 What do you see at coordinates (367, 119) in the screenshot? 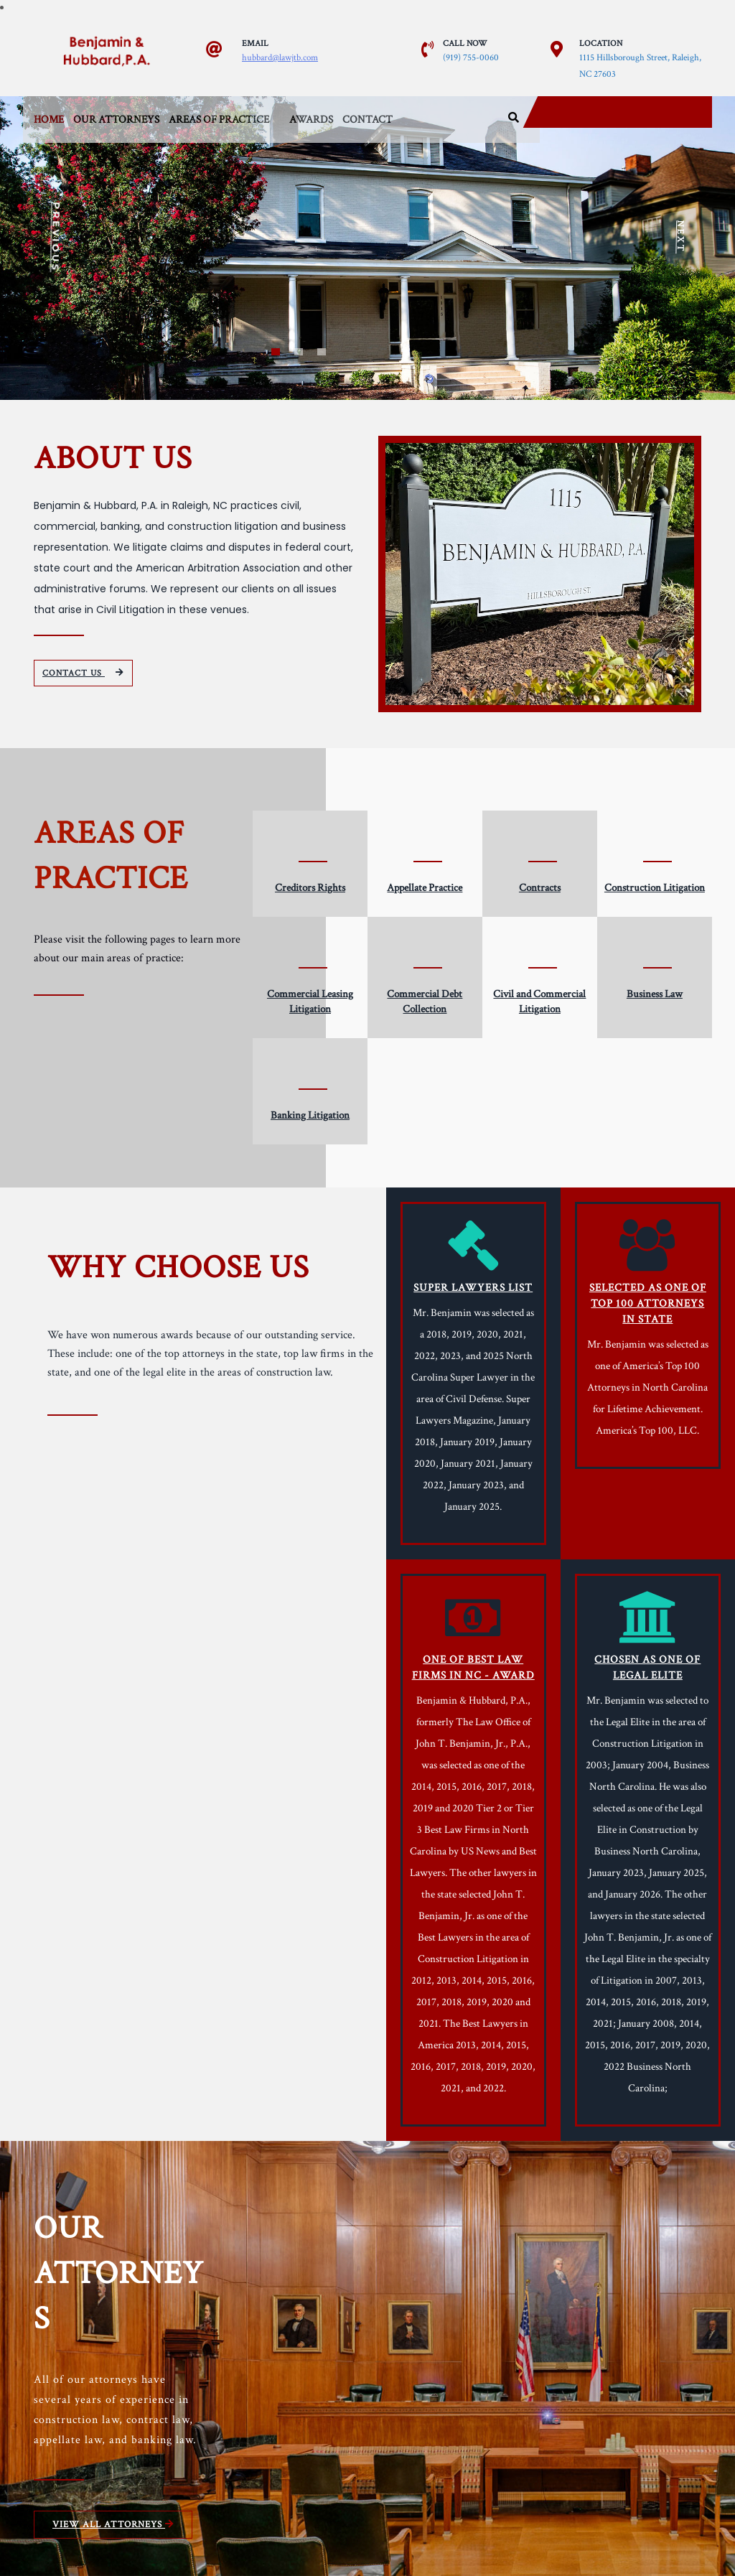
I see `Contact` at bounding box center [367, 119].